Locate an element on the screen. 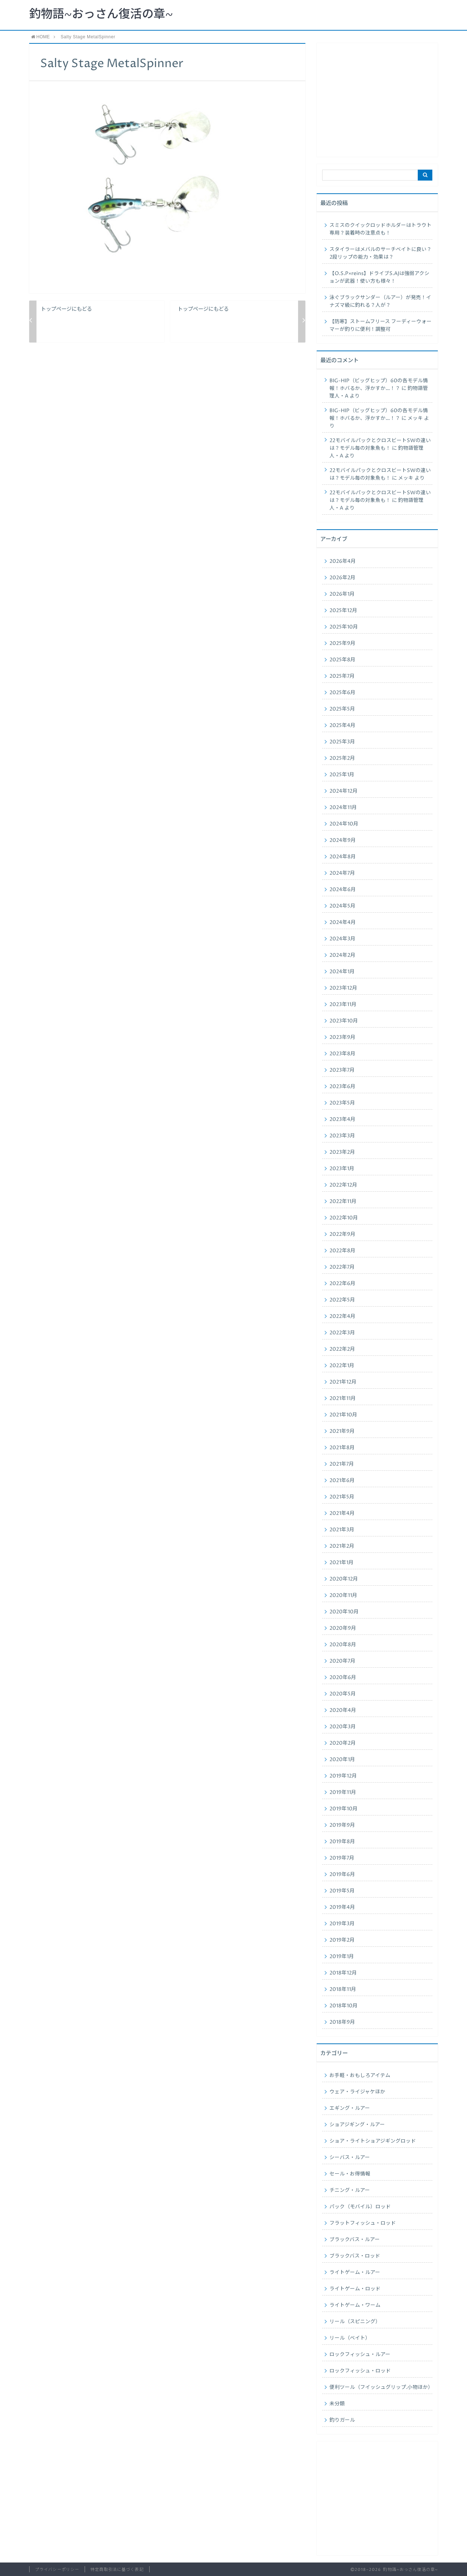 The width and height of the screenshot is (467, 2576). 2026年2月 is located at coordinates (342, 578).